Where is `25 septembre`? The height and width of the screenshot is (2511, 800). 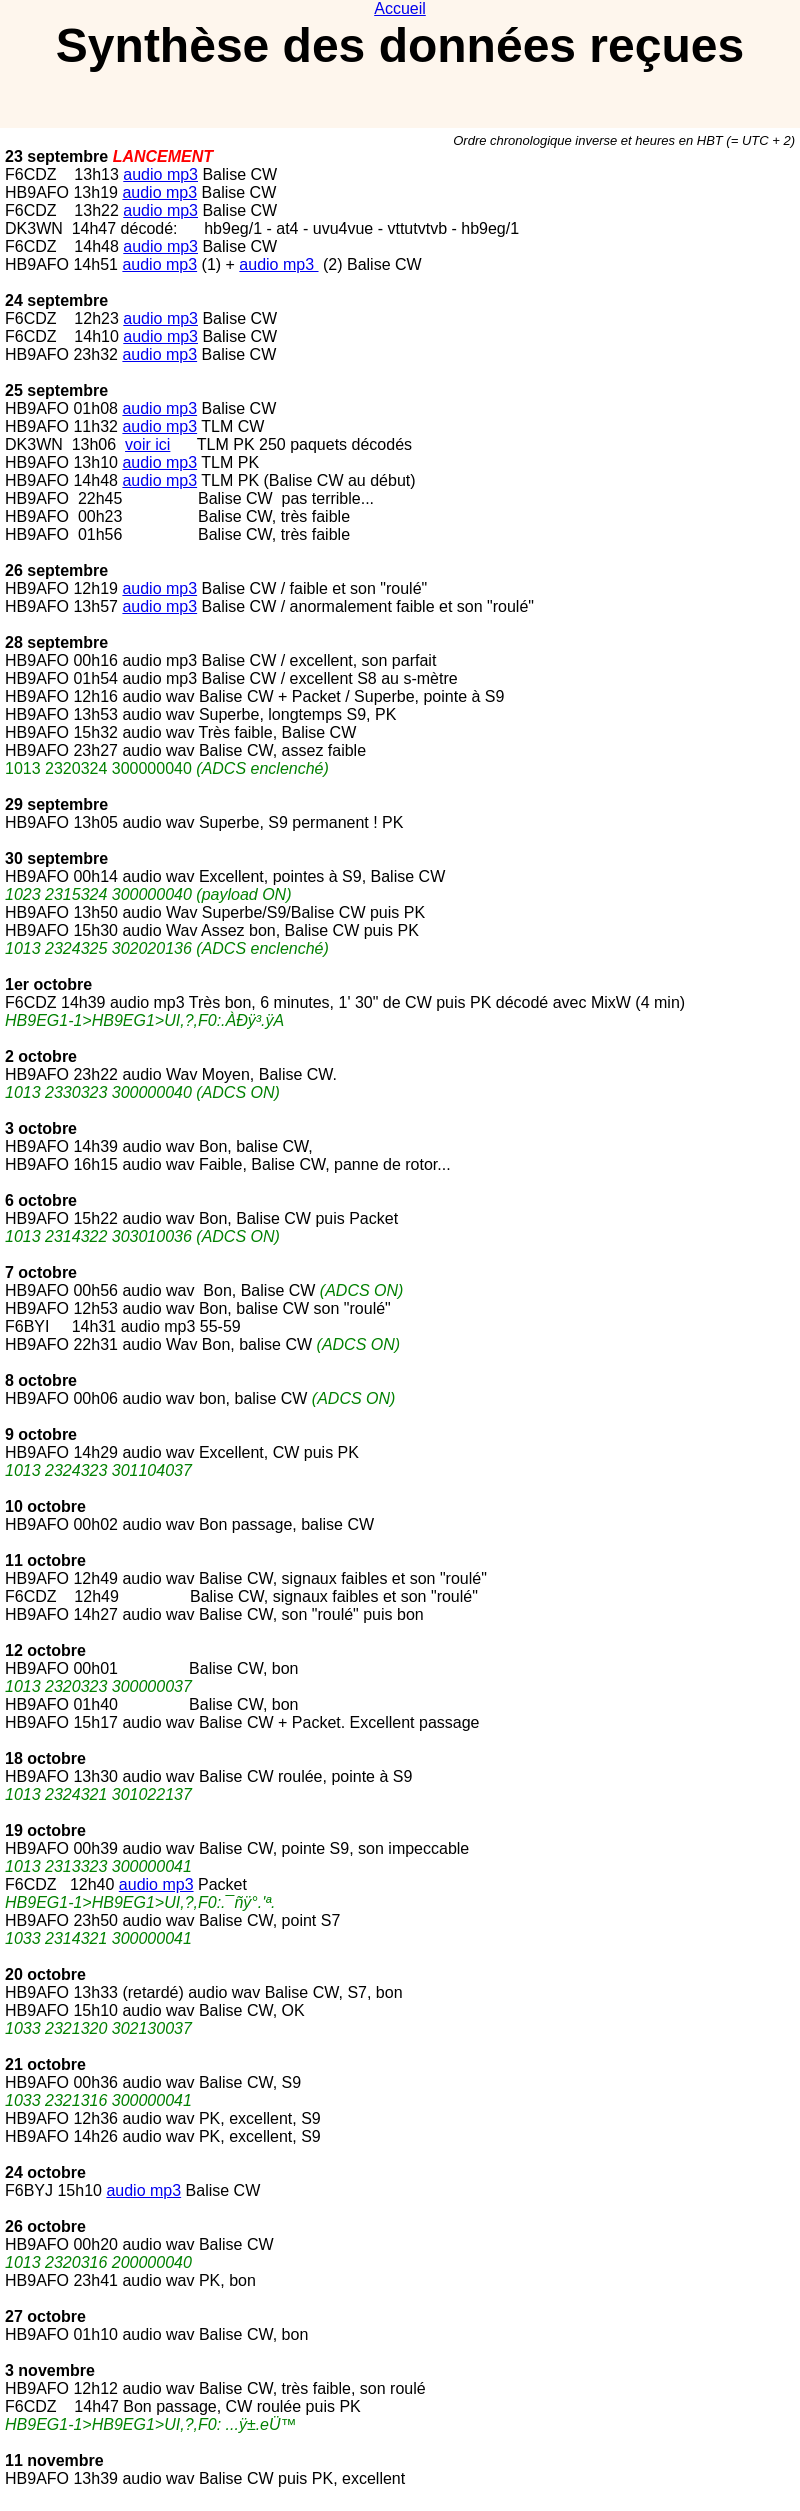
25 septembre is located at coordinates (56, 390).